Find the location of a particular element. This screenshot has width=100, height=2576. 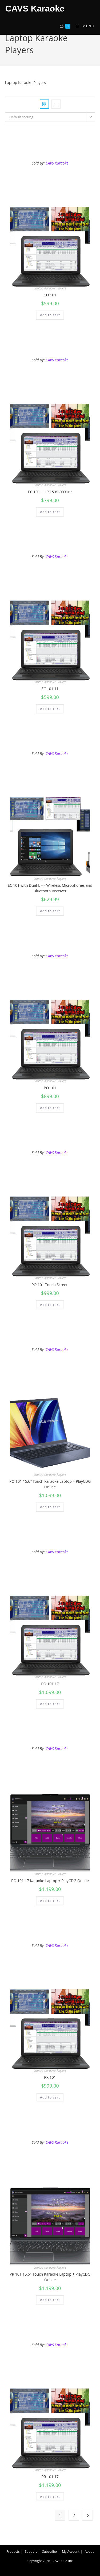

Add to cart [Add to cart: “PO 101”] is located at coordinates (50, 1108).